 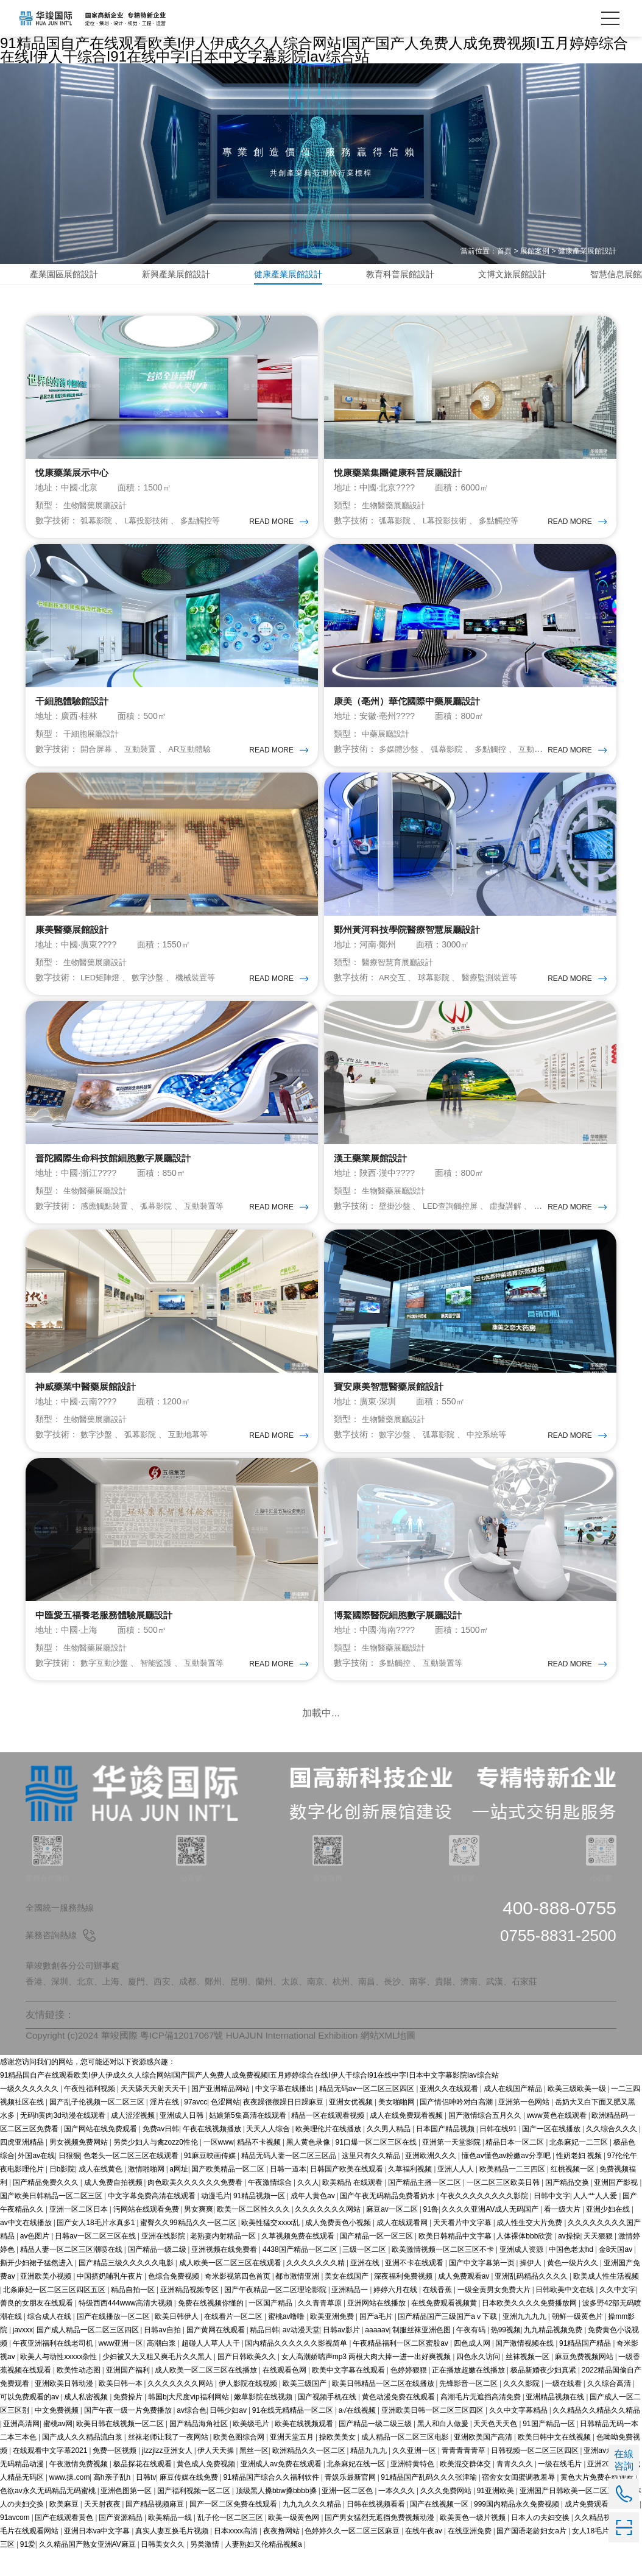 What do you see at coordinates (143, 2489) in the screenshot?
I see `极品探花在线观看` at bounding box center [143, 2489].